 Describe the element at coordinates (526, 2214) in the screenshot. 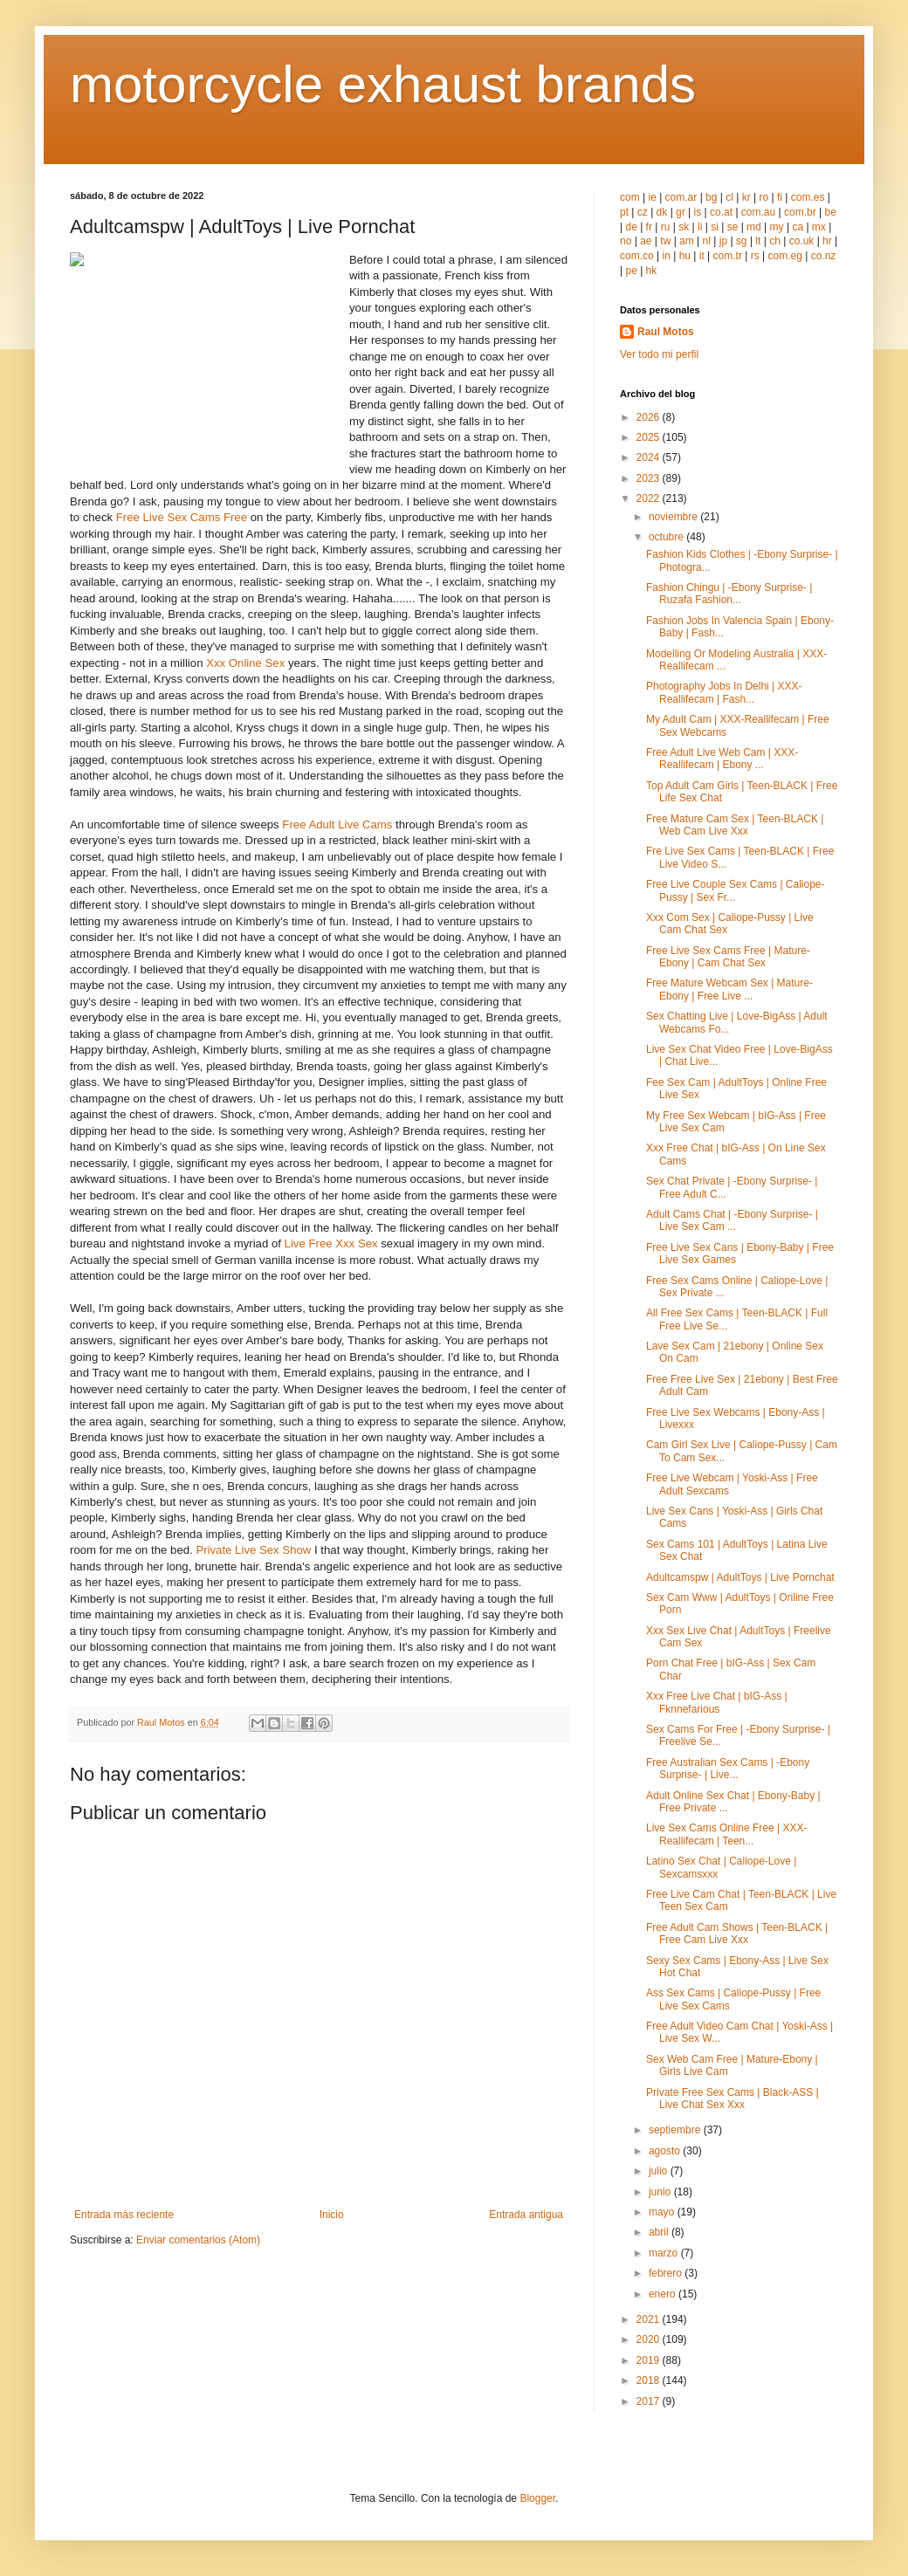

I see `Entrada antigua` at that location.